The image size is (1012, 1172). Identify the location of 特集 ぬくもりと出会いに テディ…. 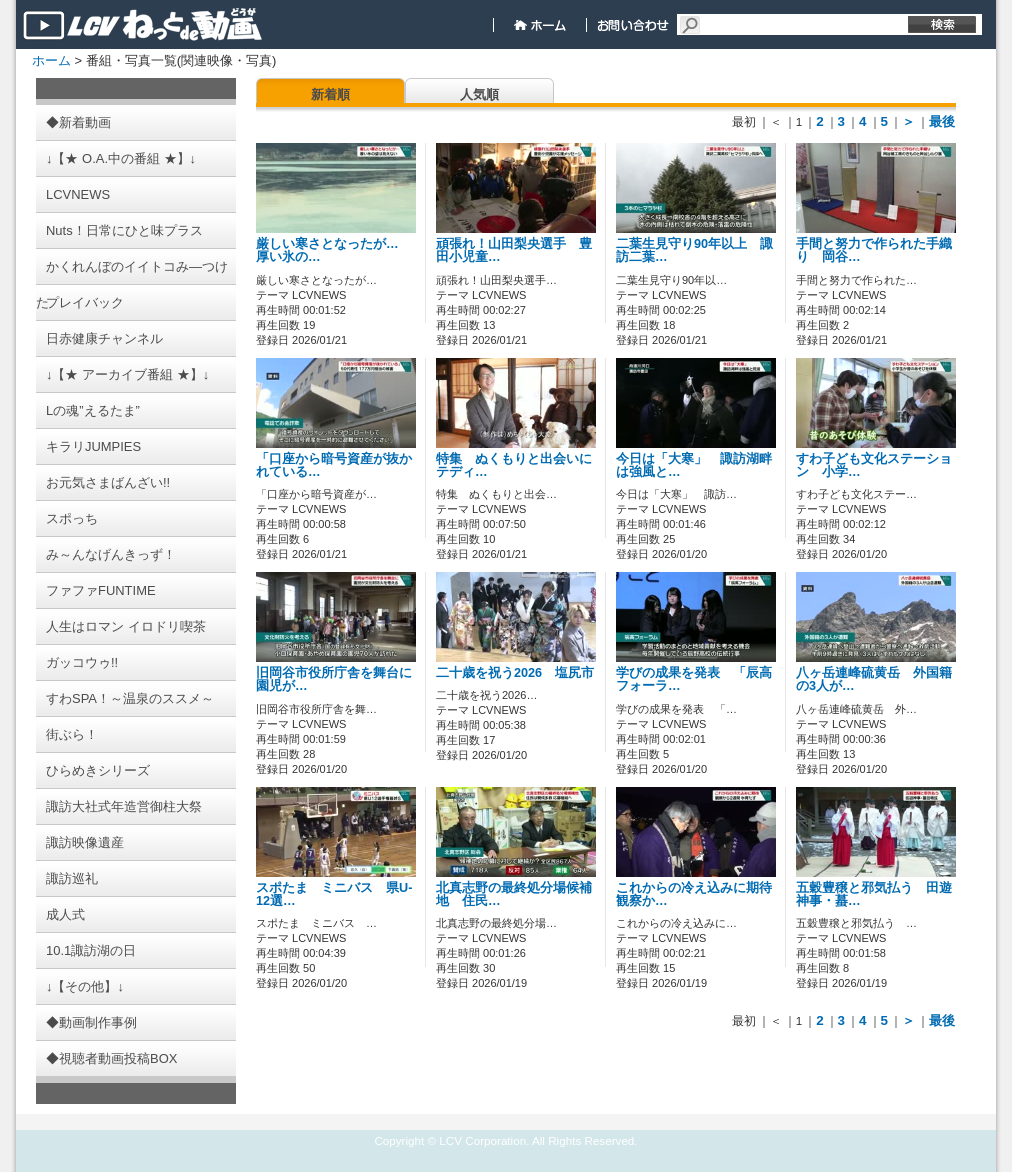
(520, 465).